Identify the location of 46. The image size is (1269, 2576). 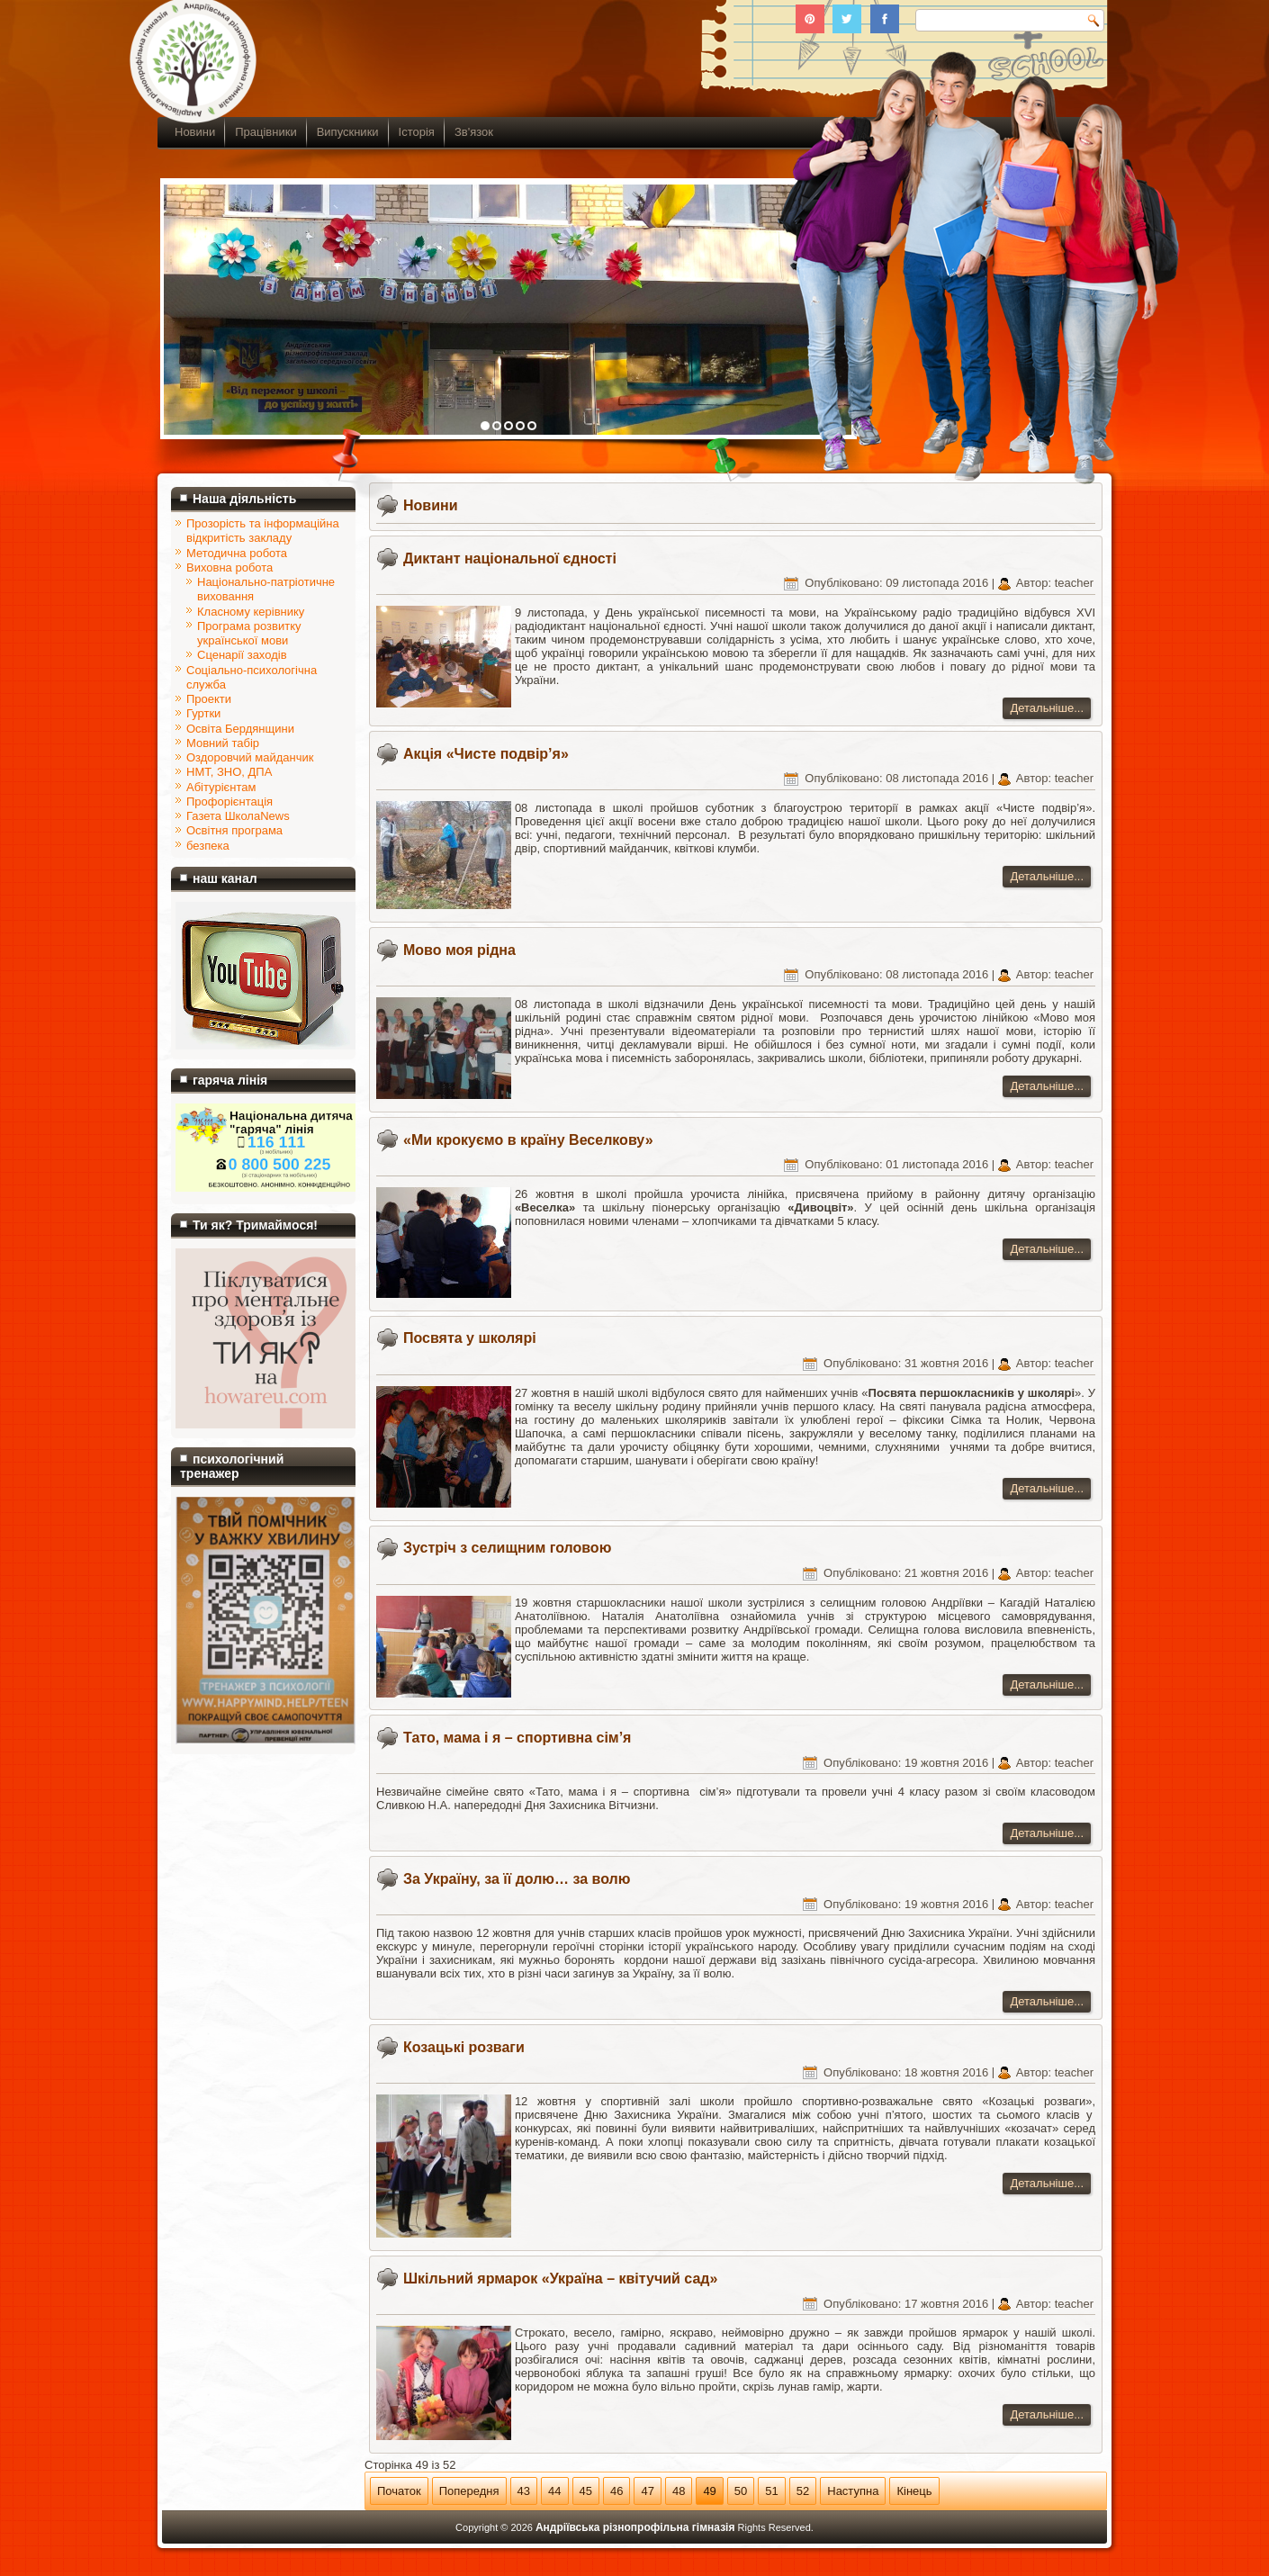
(616, 2491).